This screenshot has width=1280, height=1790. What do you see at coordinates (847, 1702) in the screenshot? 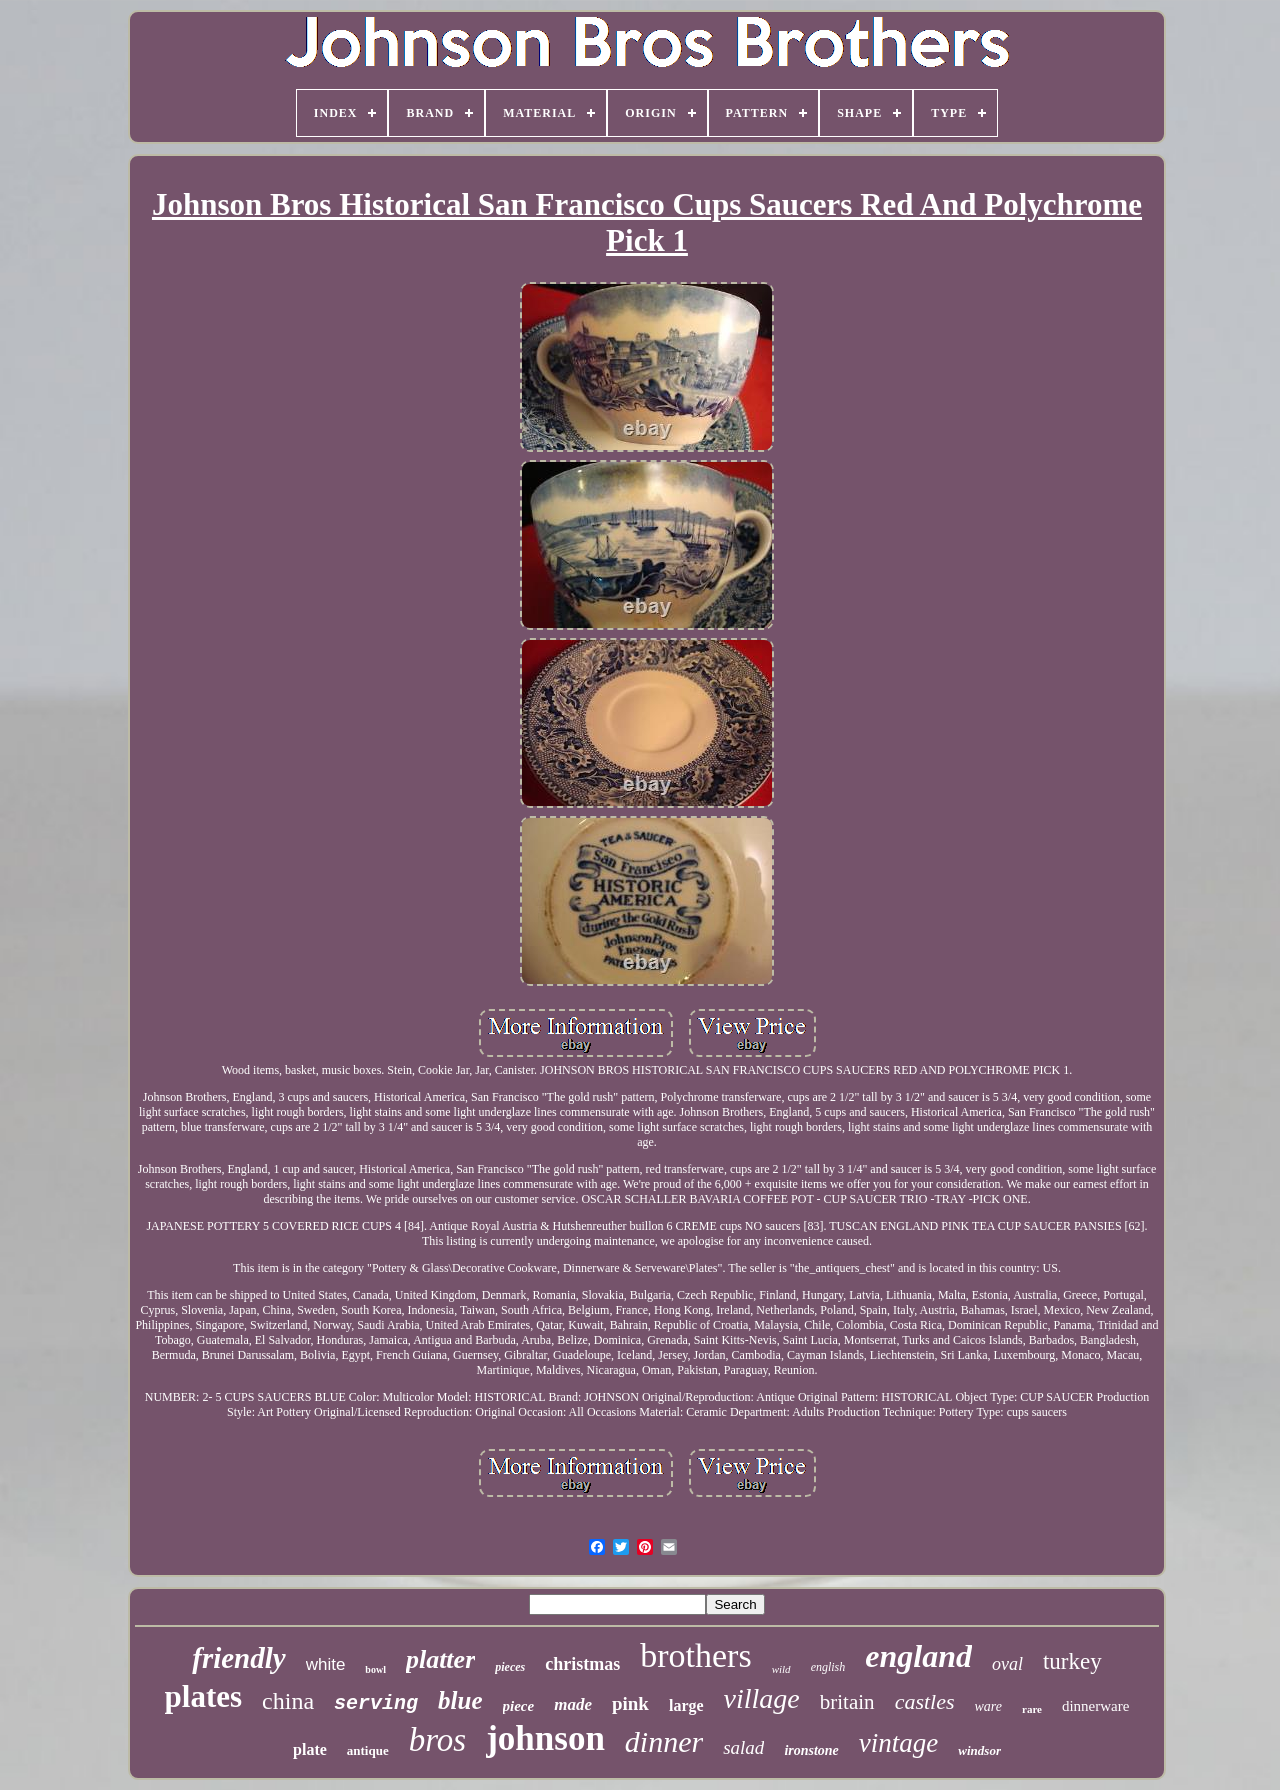
I see `britain` at bounding box center [847, 1702].